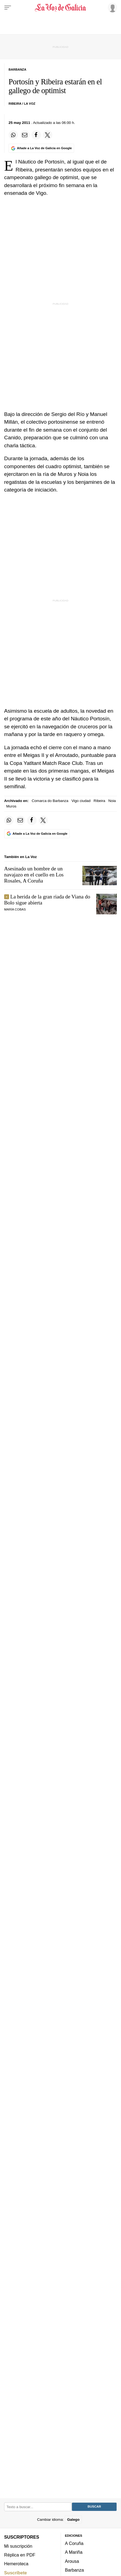 The height and width of the screenshot is (2576, 121). What do you see at coordinates (15, 2572) in the screenshot?
I see `Suscríbete` at bounding box center [15, 2572].